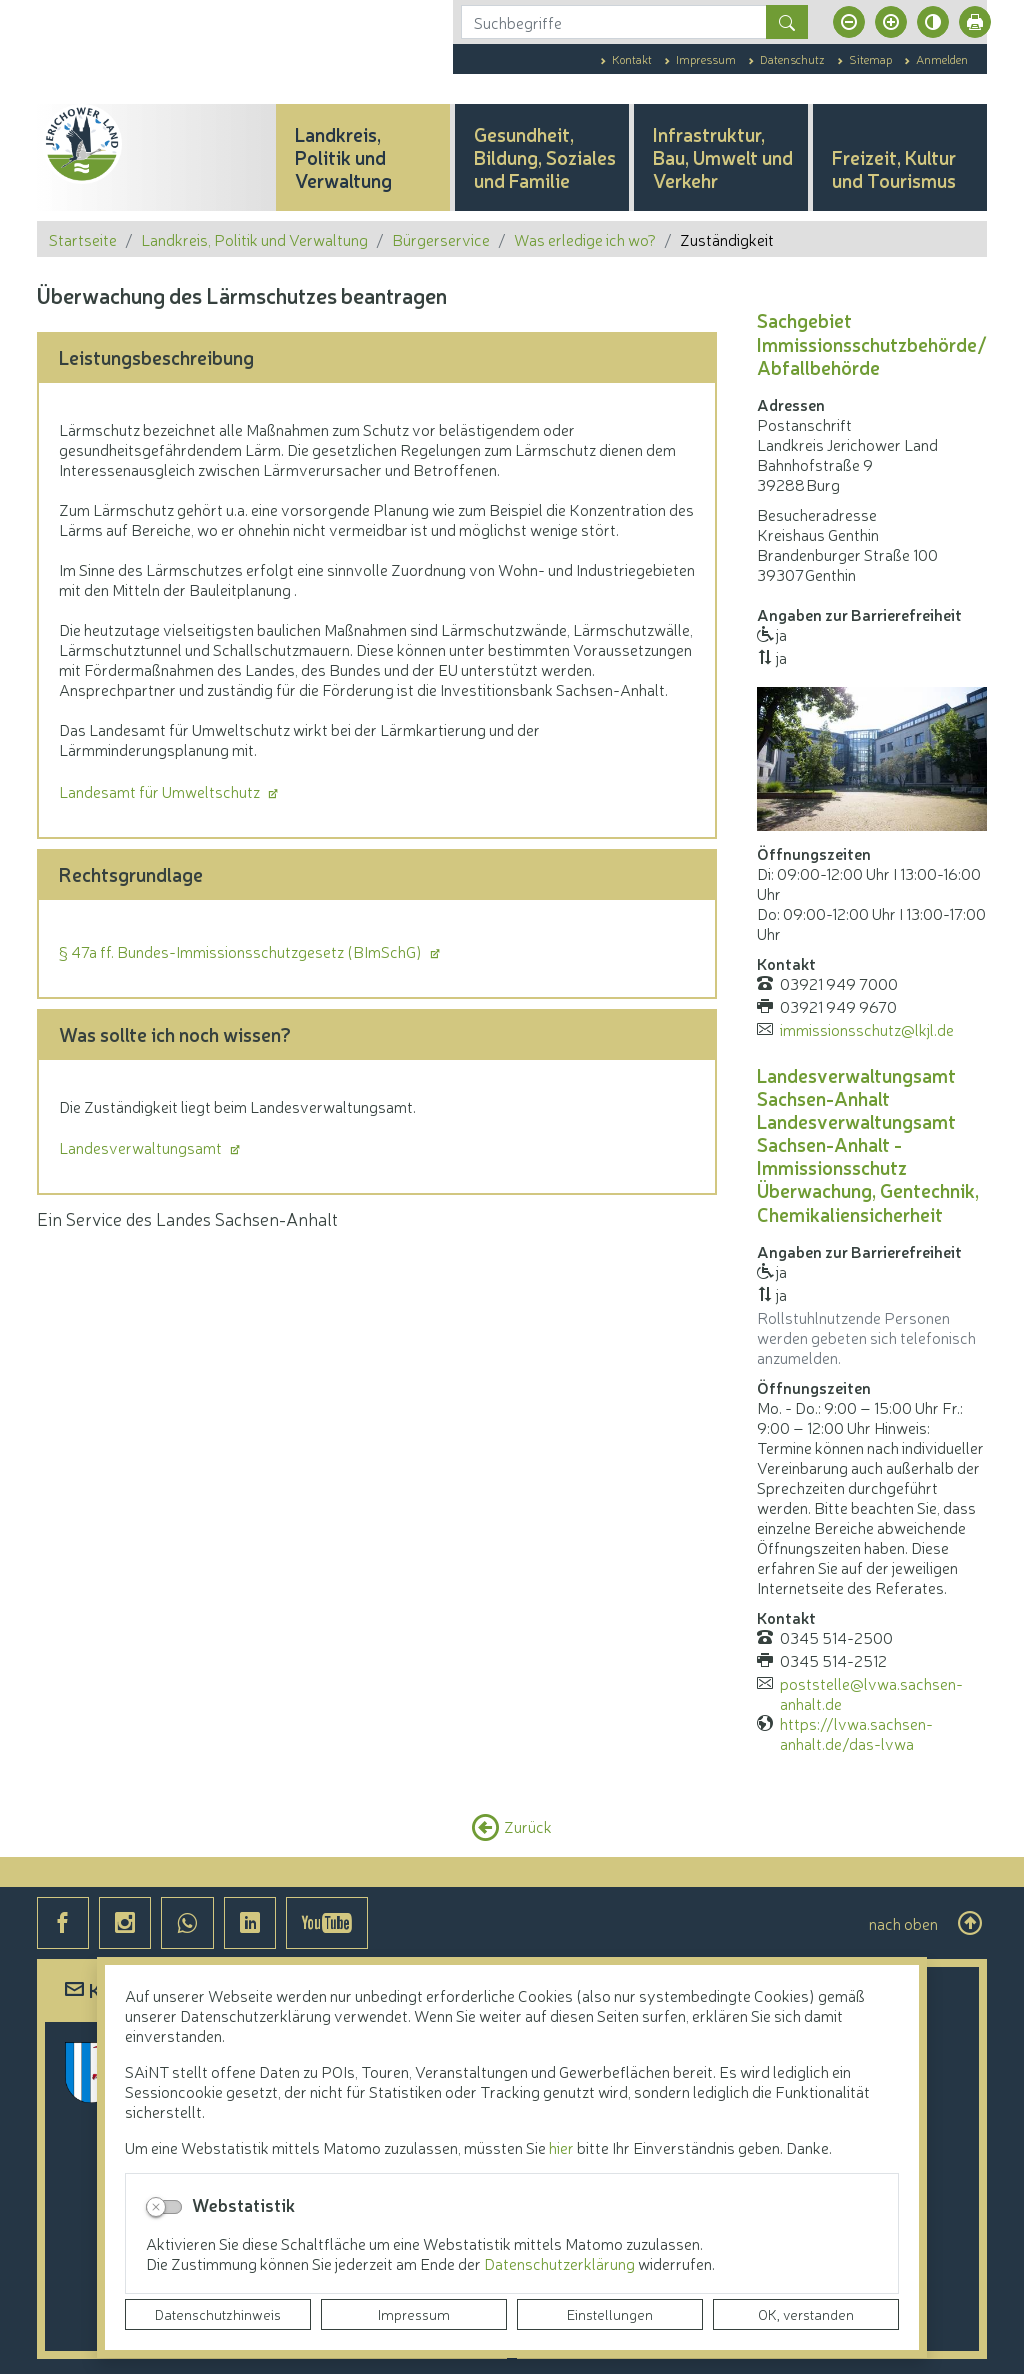 This screenshot has width=1024, height=2374. What do you see at coordinates (610, 2314) in the screenshot?
I see `Einstellungen` at bounding box center [610, 2314].